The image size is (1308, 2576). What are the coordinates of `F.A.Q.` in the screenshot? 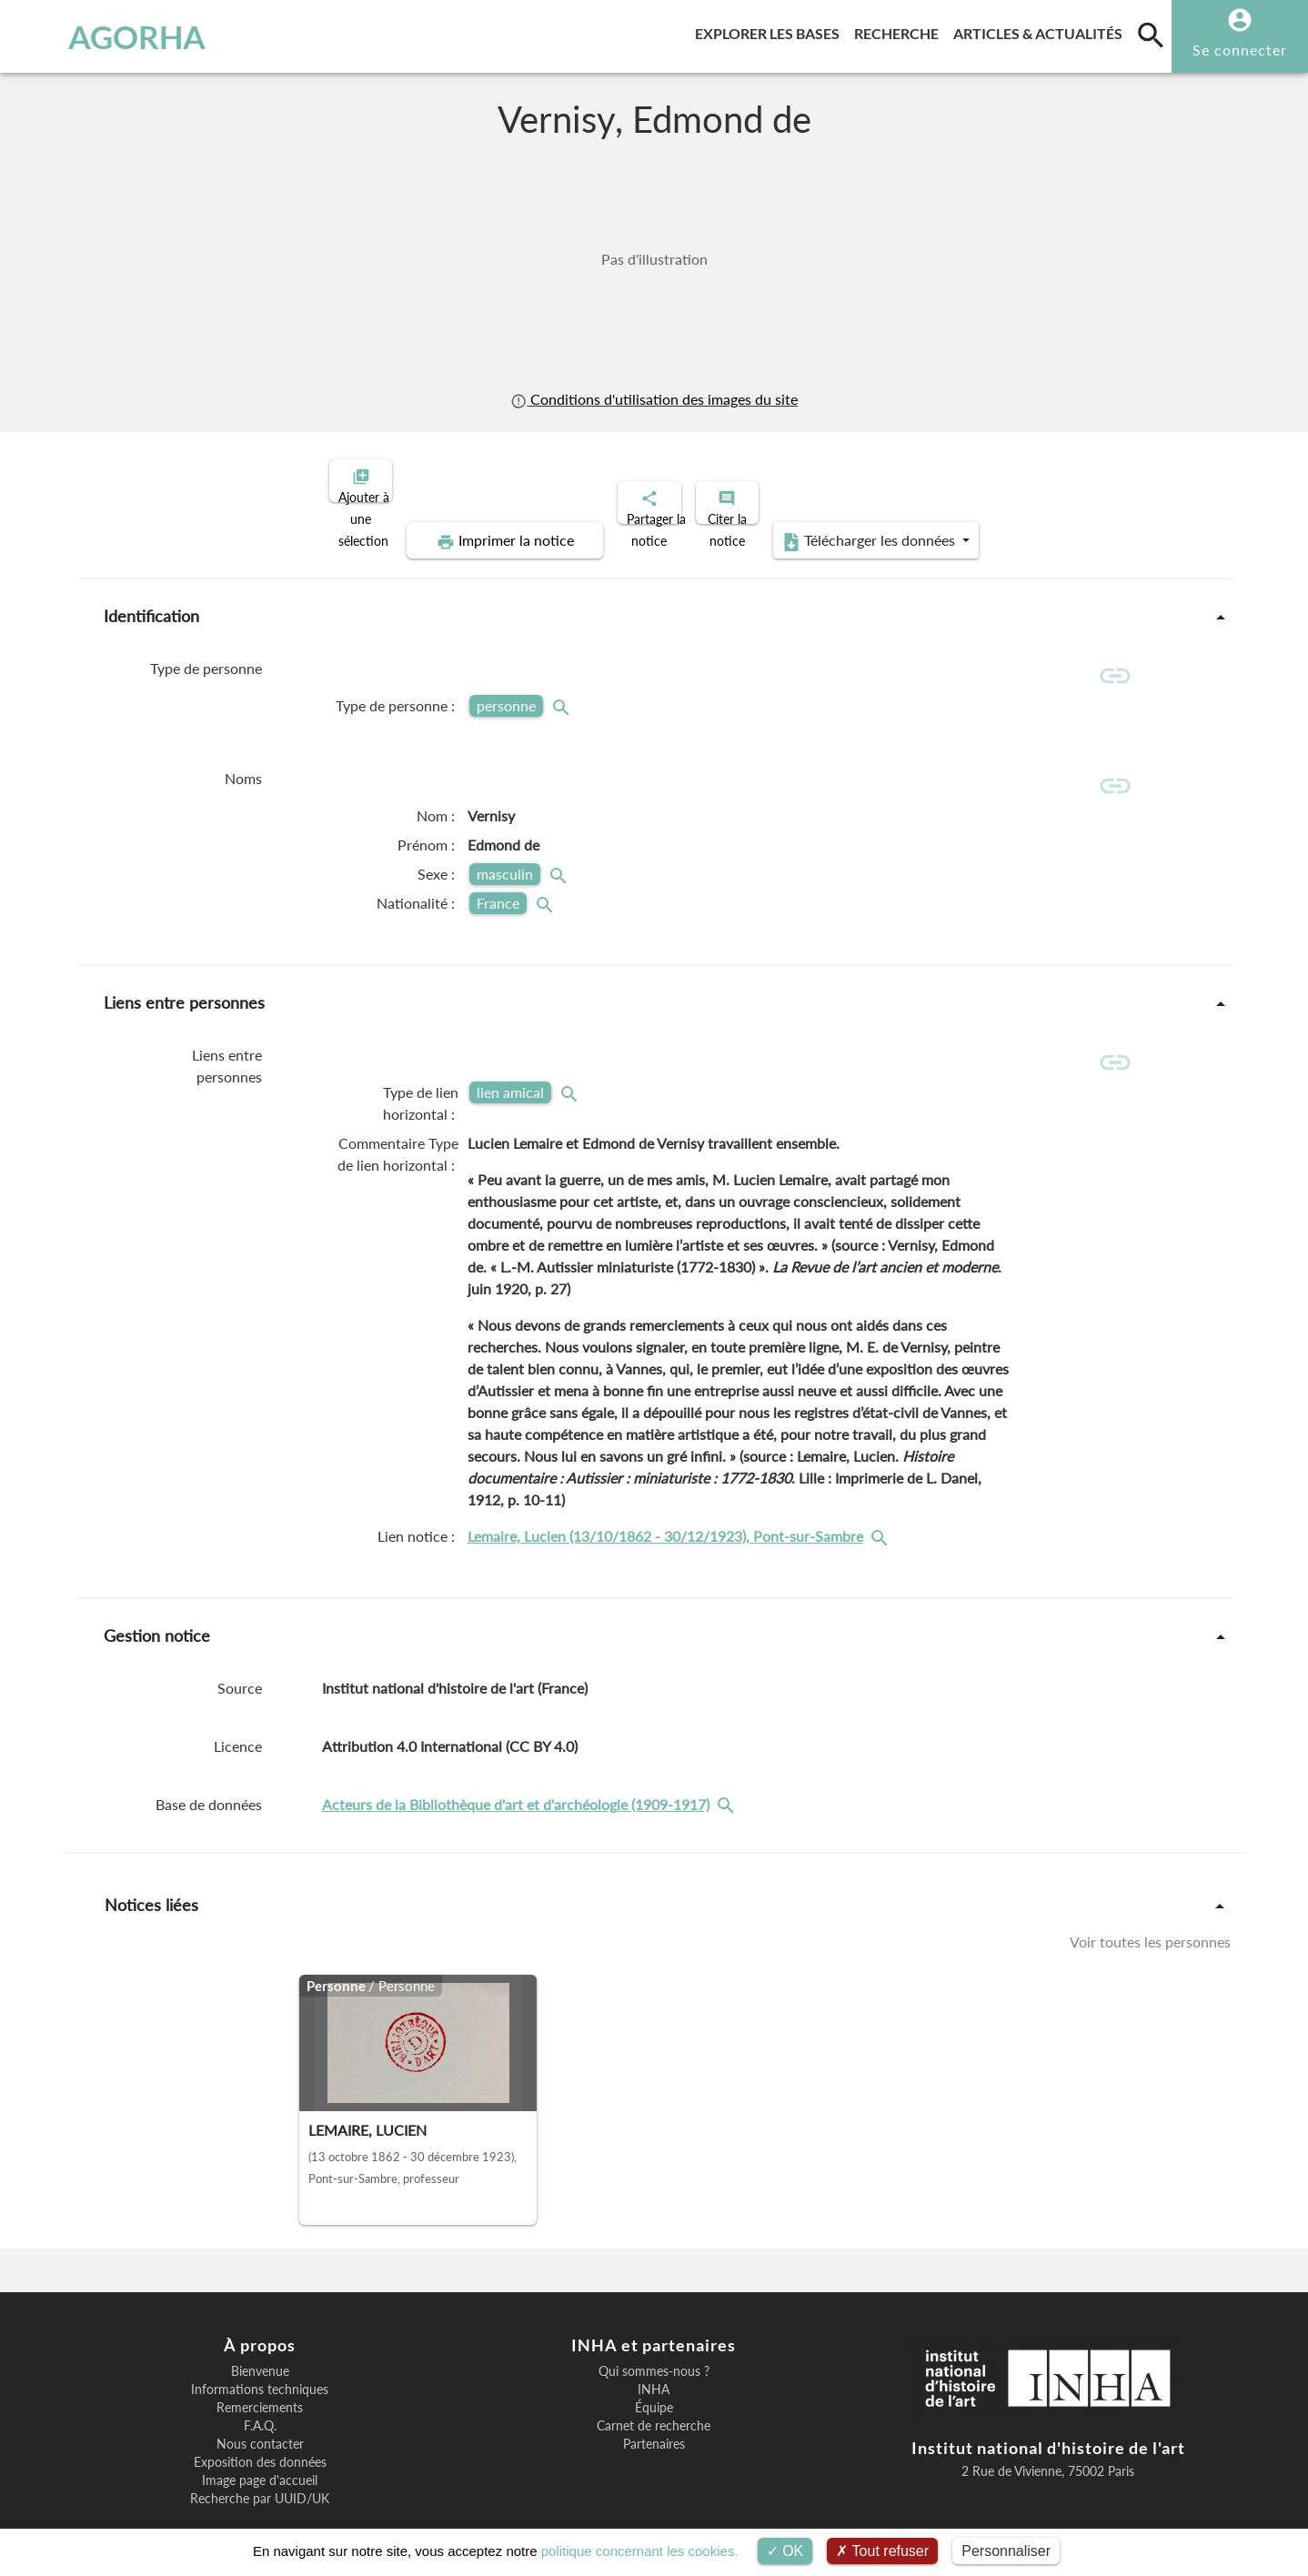 It's located at (260, 2386).